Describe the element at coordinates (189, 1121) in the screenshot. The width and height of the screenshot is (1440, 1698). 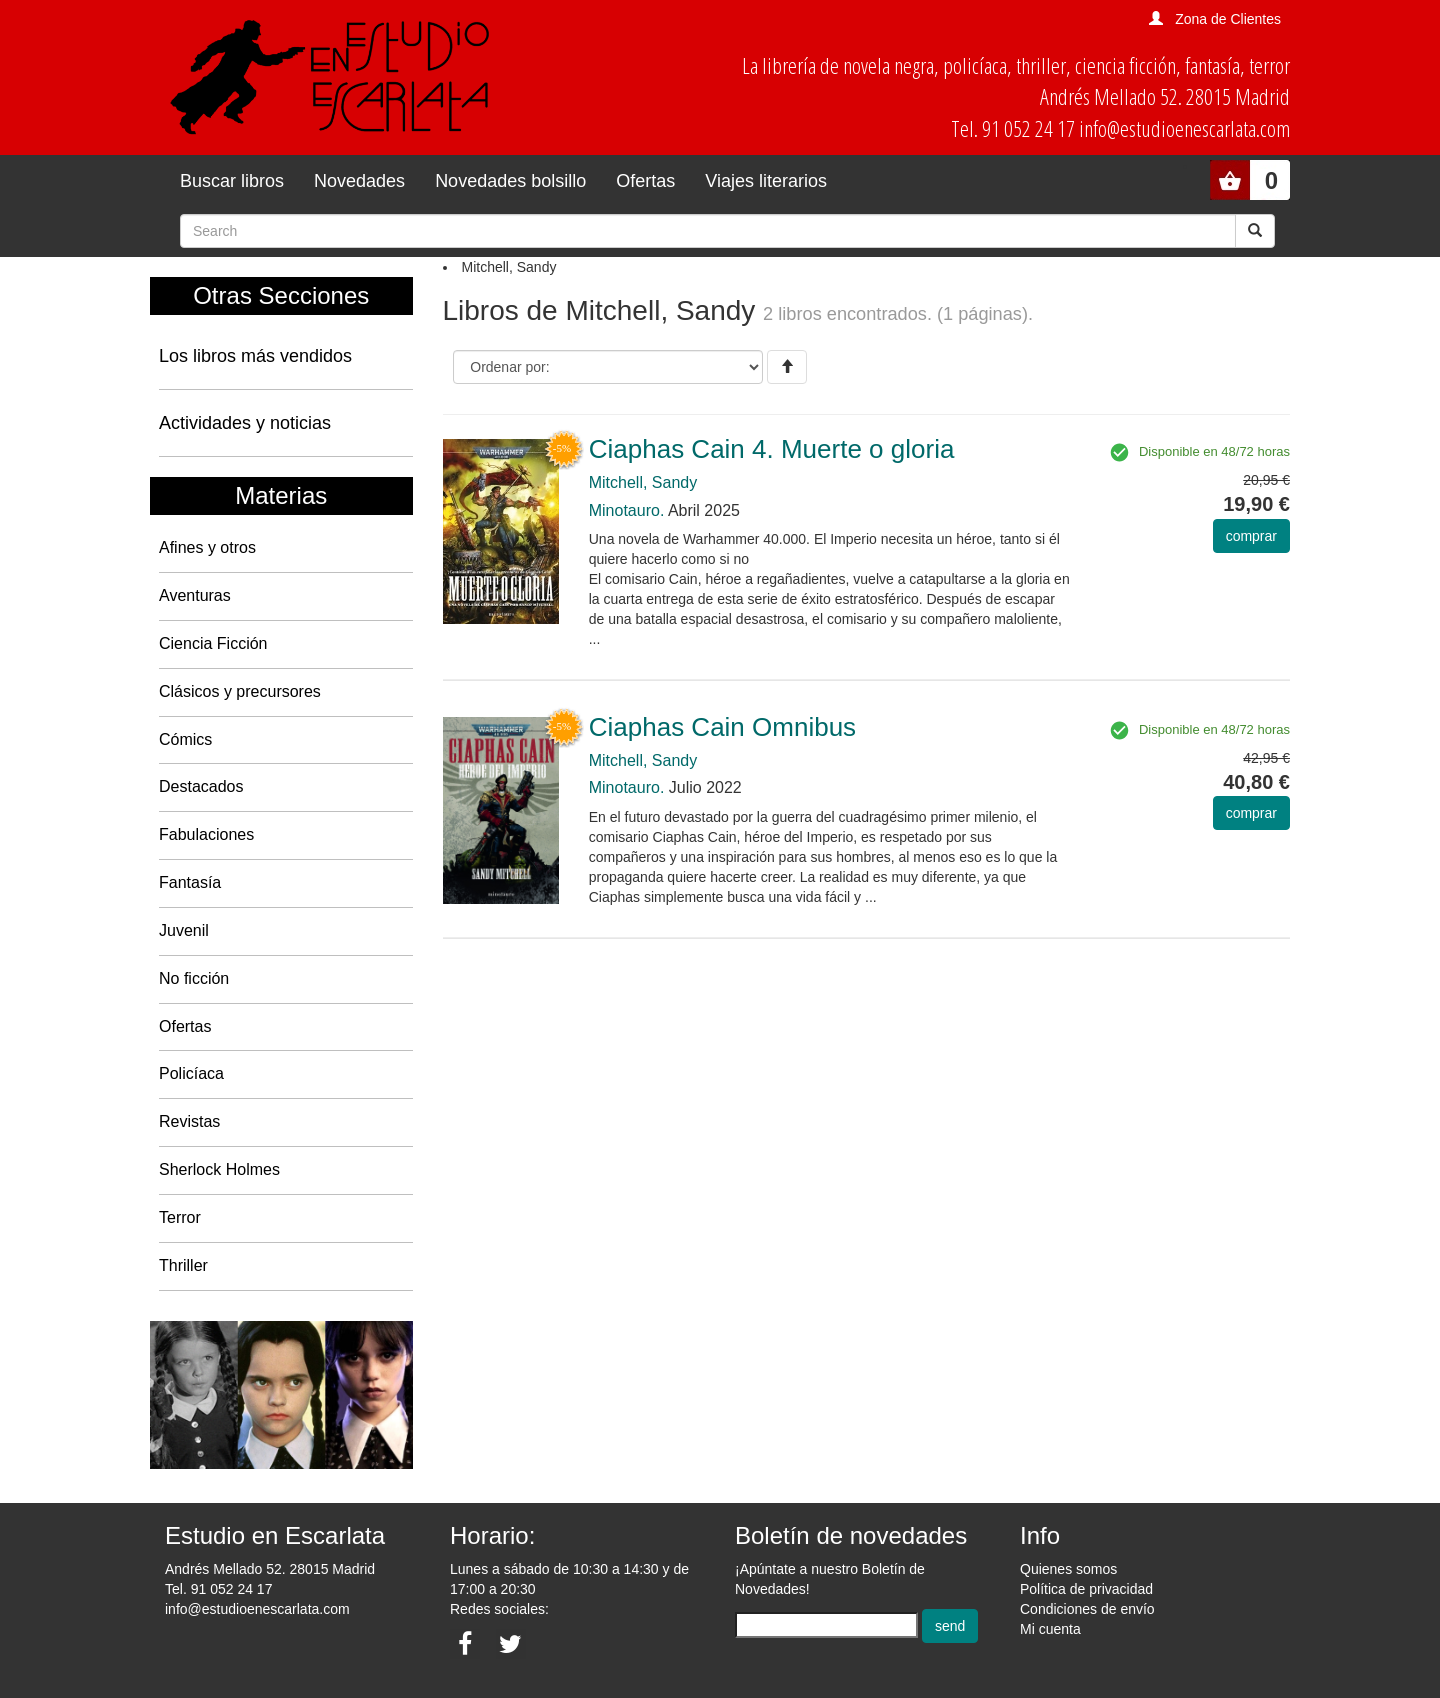
I see `Revistas` at that location.